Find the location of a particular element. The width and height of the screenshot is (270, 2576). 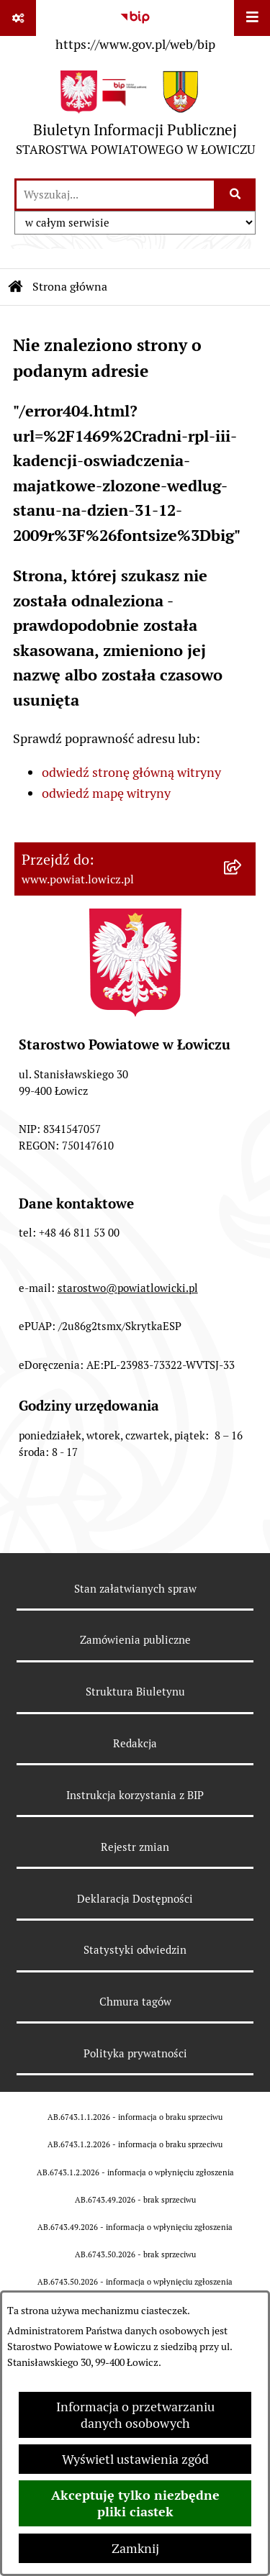

Polityka prywatności is located at coordinates (135, 2053).